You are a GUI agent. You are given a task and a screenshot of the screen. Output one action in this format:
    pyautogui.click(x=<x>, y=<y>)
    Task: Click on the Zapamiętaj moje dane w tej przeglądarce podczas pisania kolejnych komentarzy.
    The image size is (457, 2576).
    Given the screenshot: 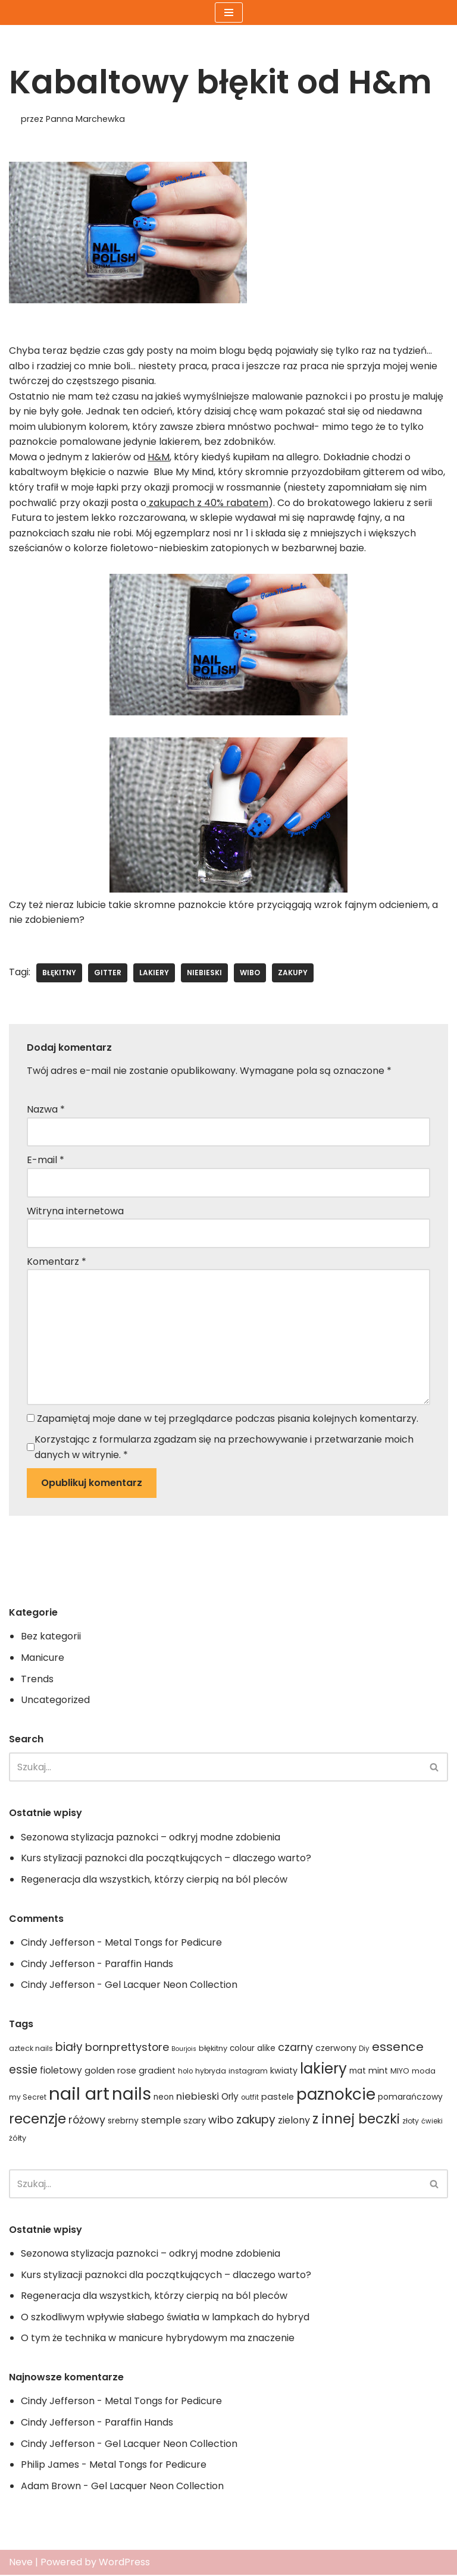 What is the action you would take?
    pyautogui.click(x=227, y=1419)
    